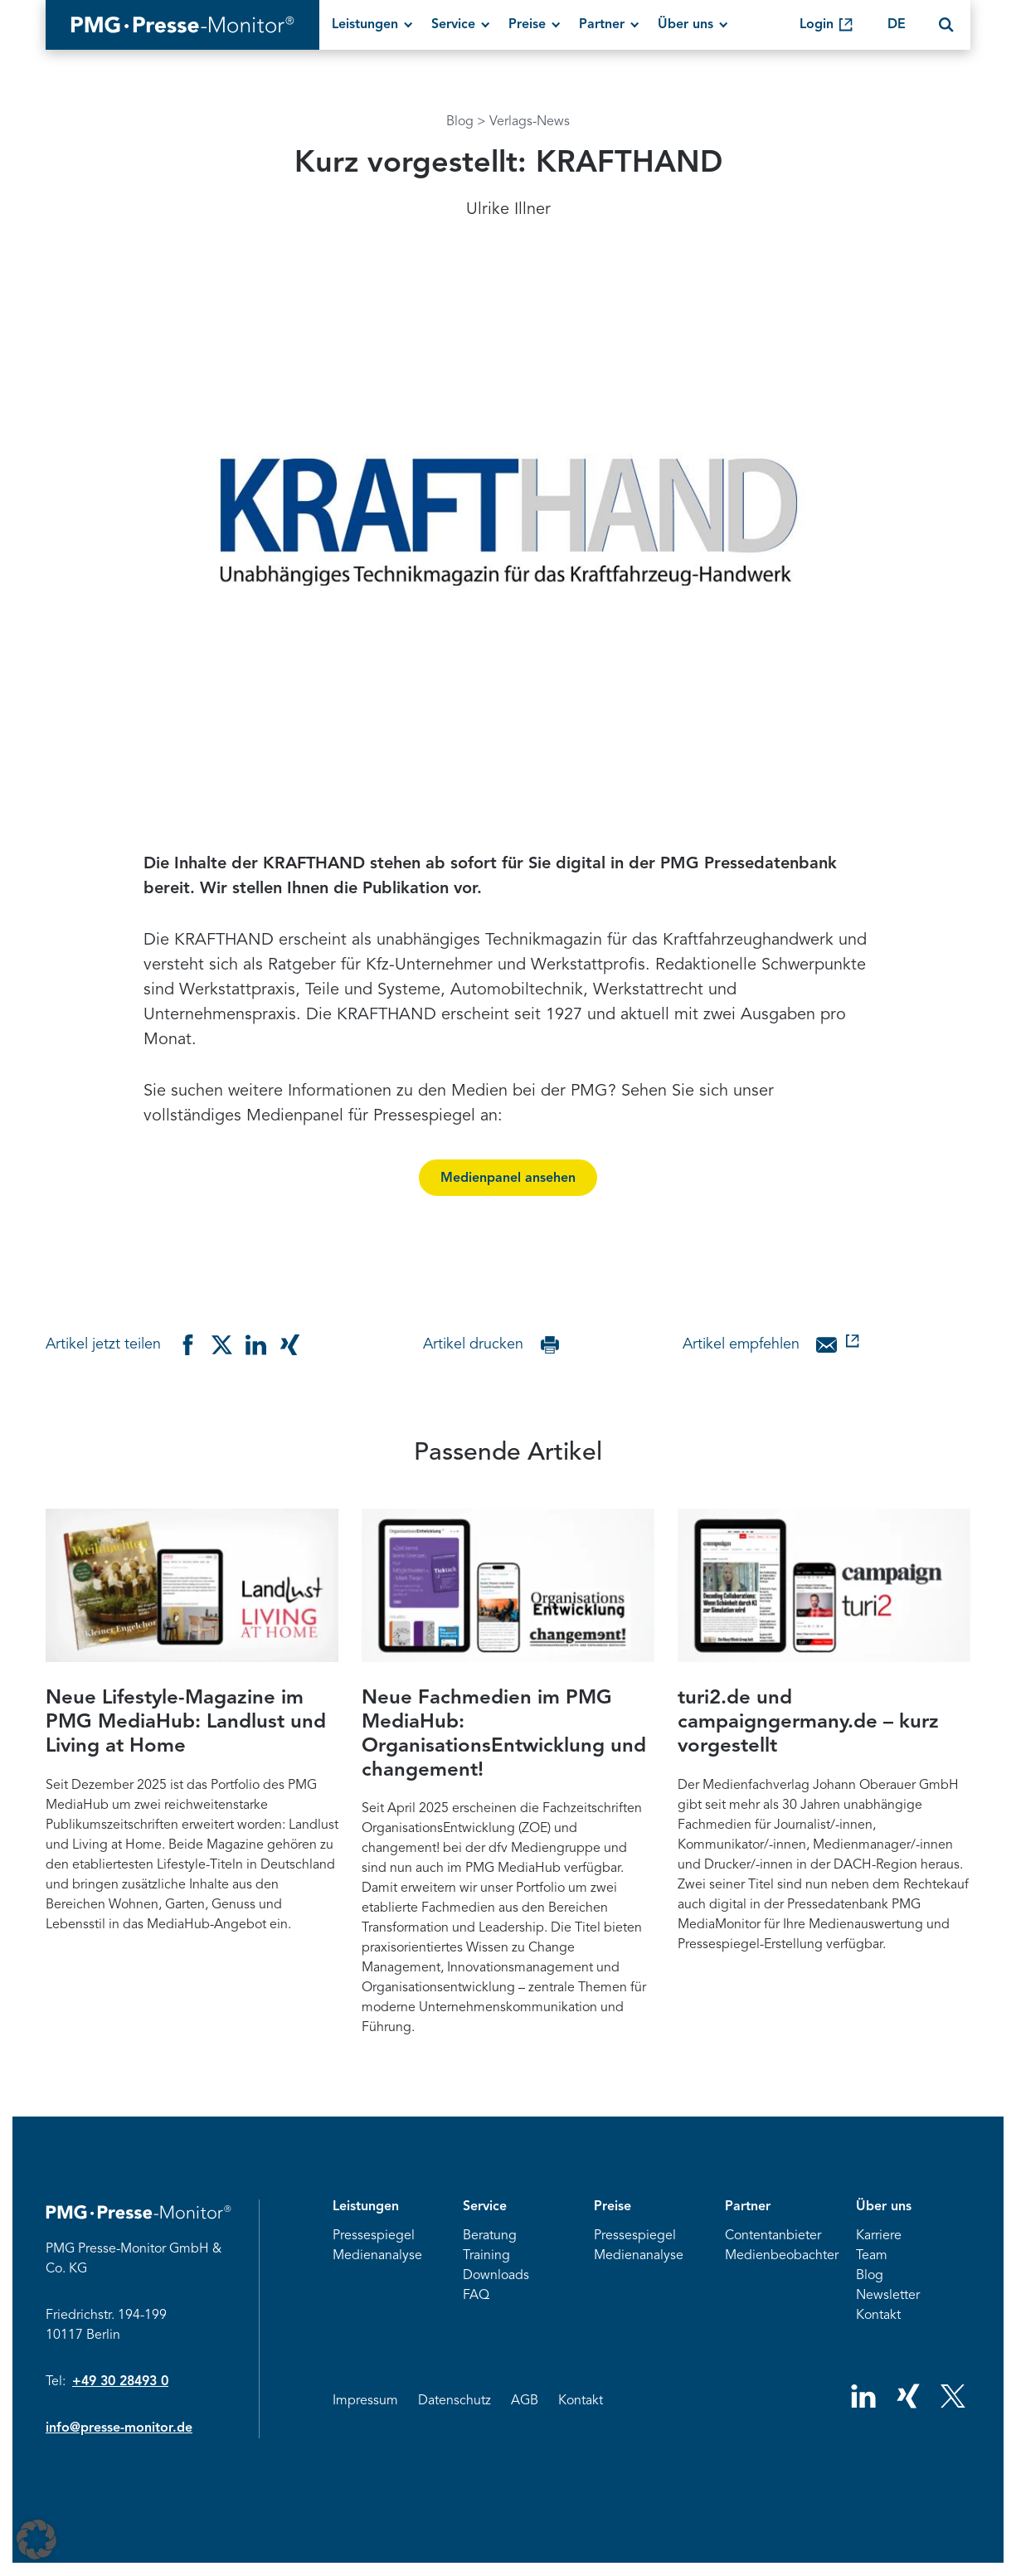  I want to click on Medienanalyse, so click(377, 2256).